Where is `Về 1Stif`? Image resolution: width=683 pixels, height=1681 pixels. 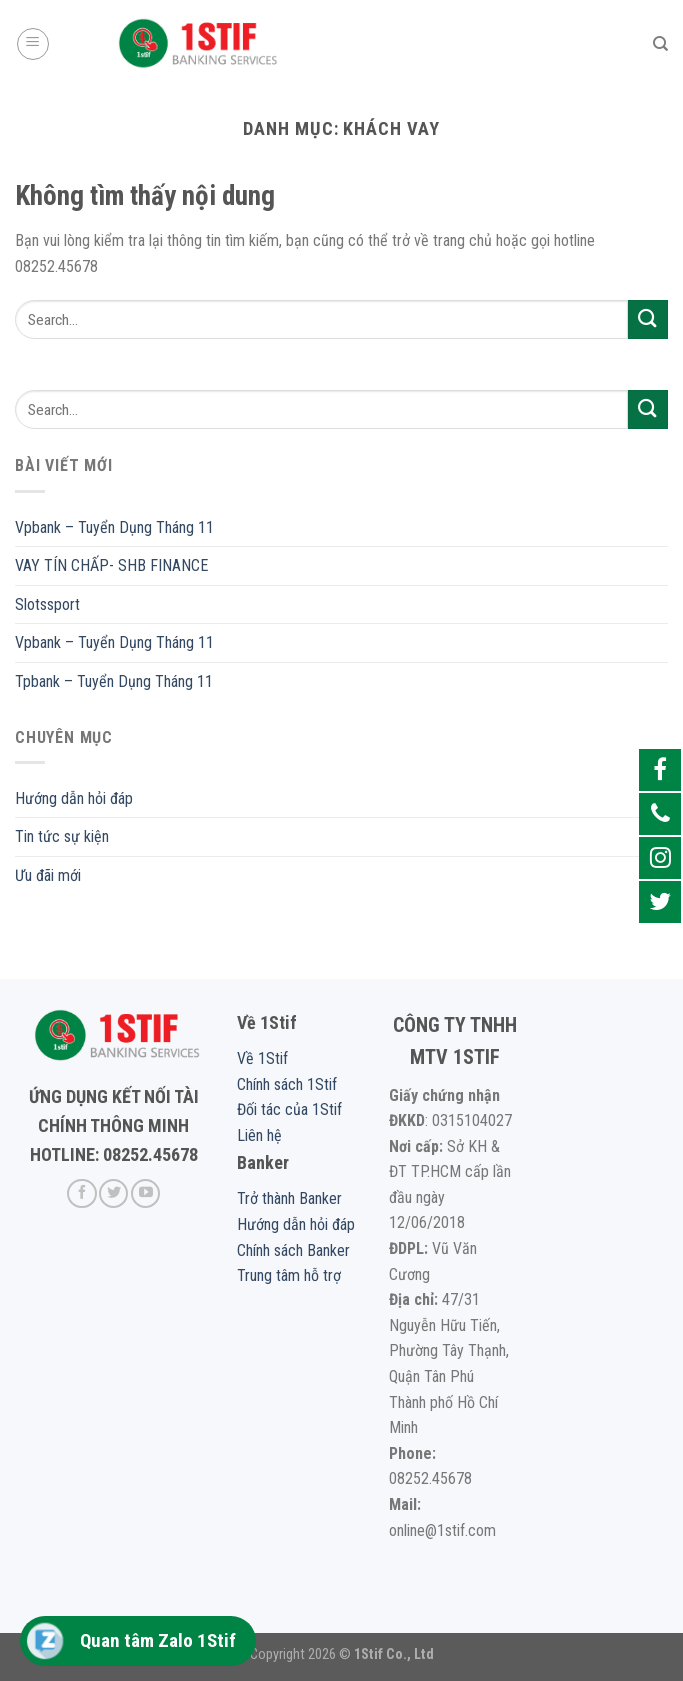 Về 1Stif is located at coordinates (262, 1058).